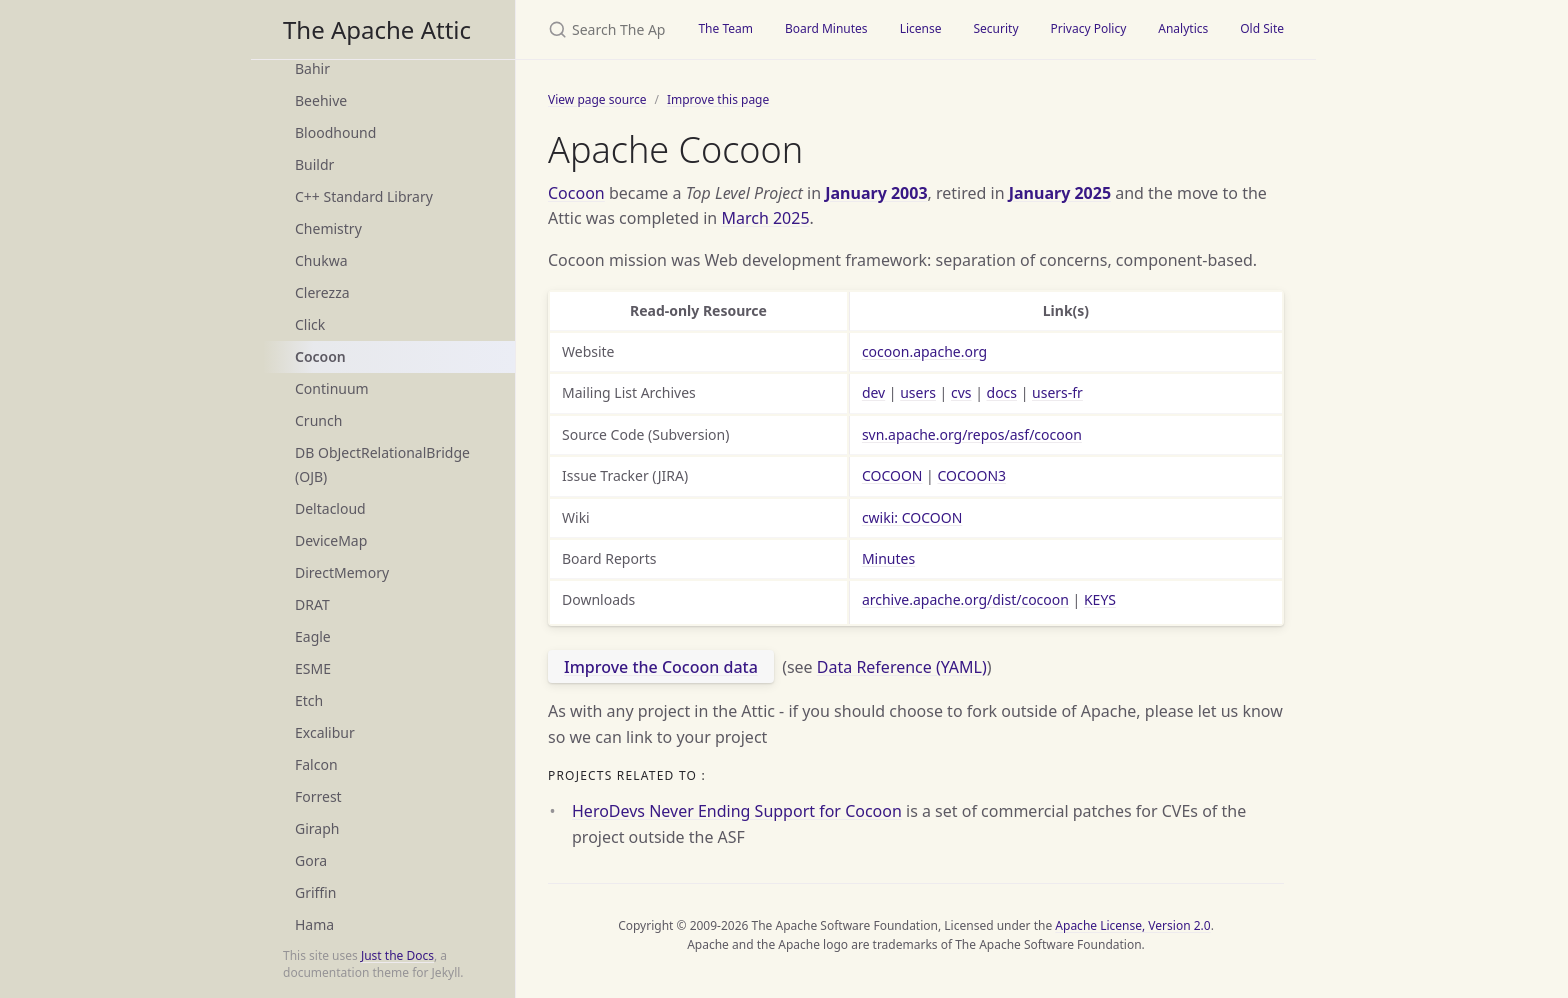 The height and width of the screenshot is (998, 1568). I want to click on Board Minutes, so click(826, 28).